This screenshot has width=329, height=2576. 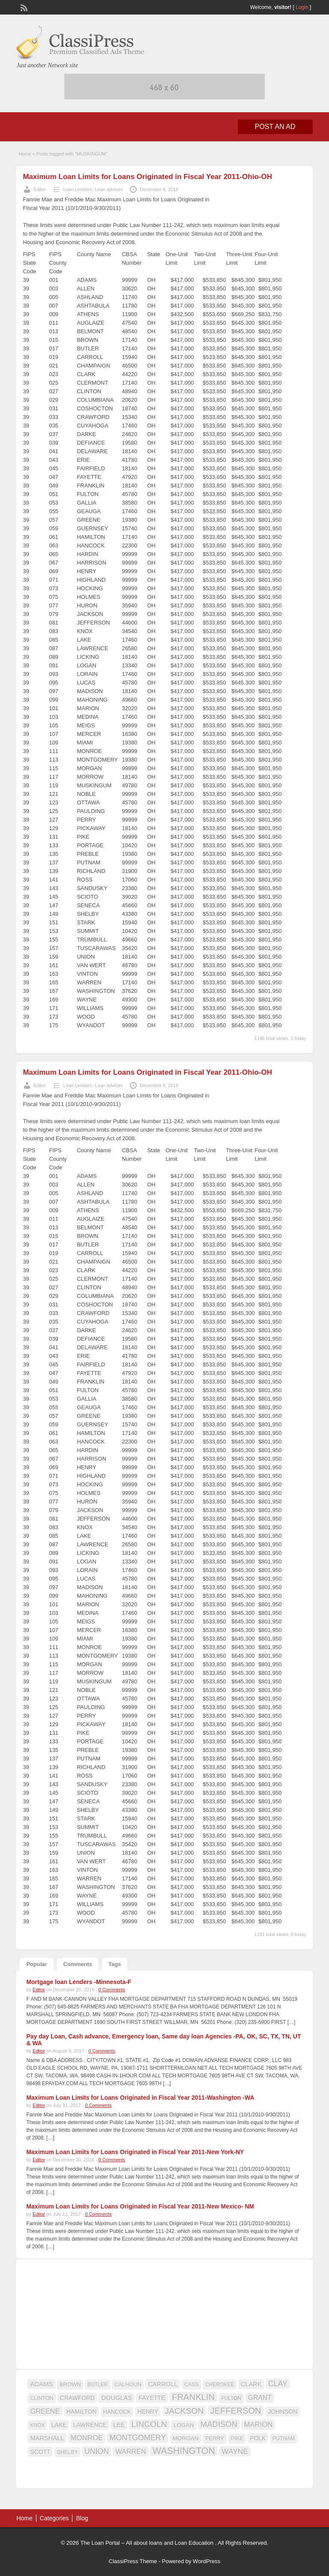 I want to click on Post an Ad, so click(x=275, y=126).